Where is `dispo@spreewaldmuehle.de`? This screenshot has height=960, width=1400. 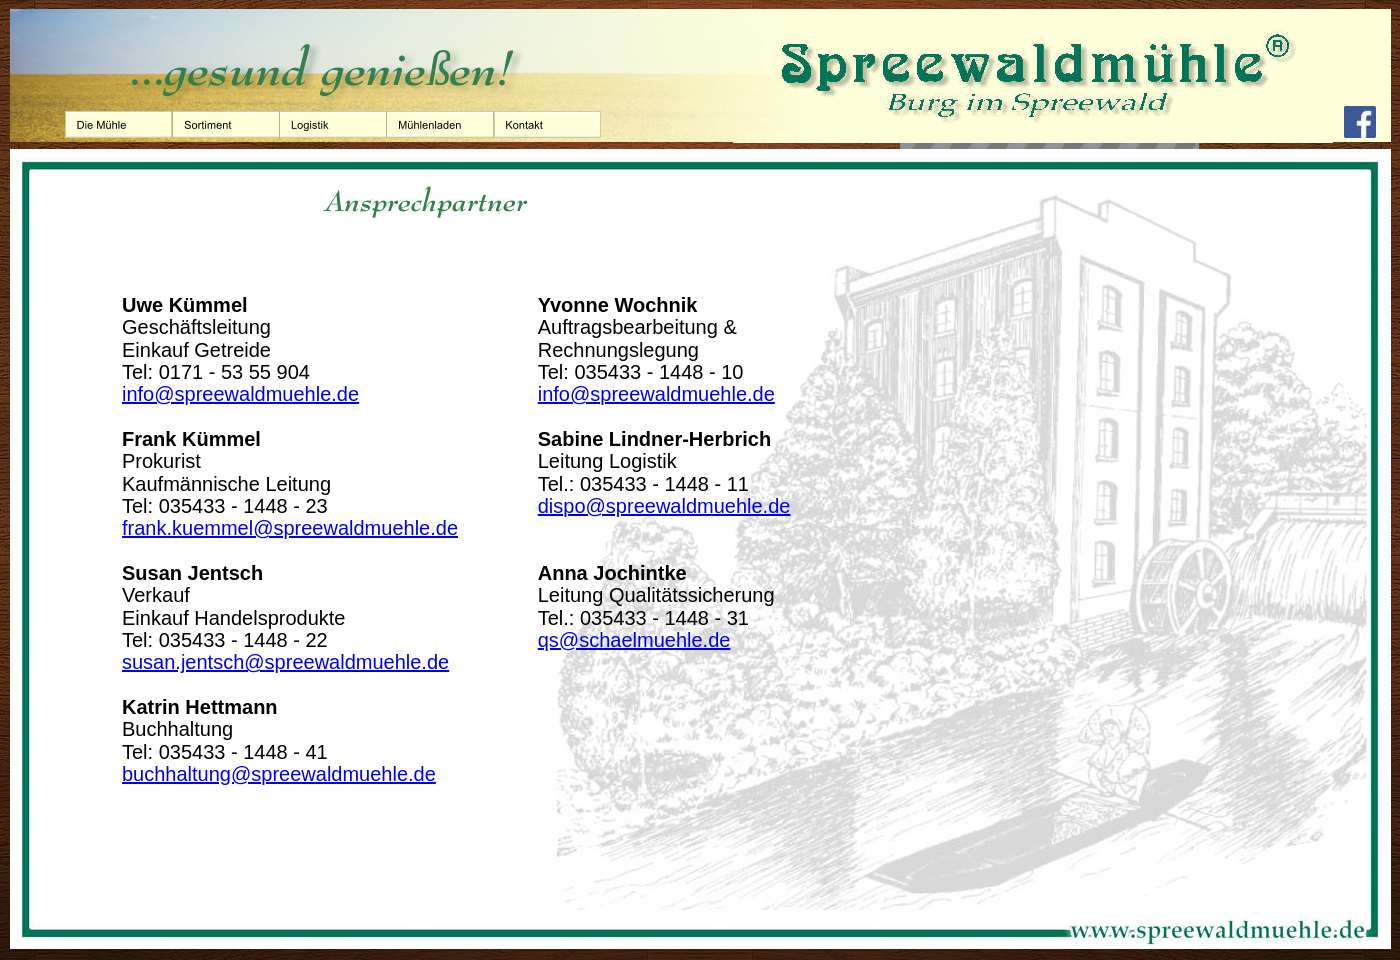
dispo@spreewaldmuehle.de is located at coordinates (664, 506).